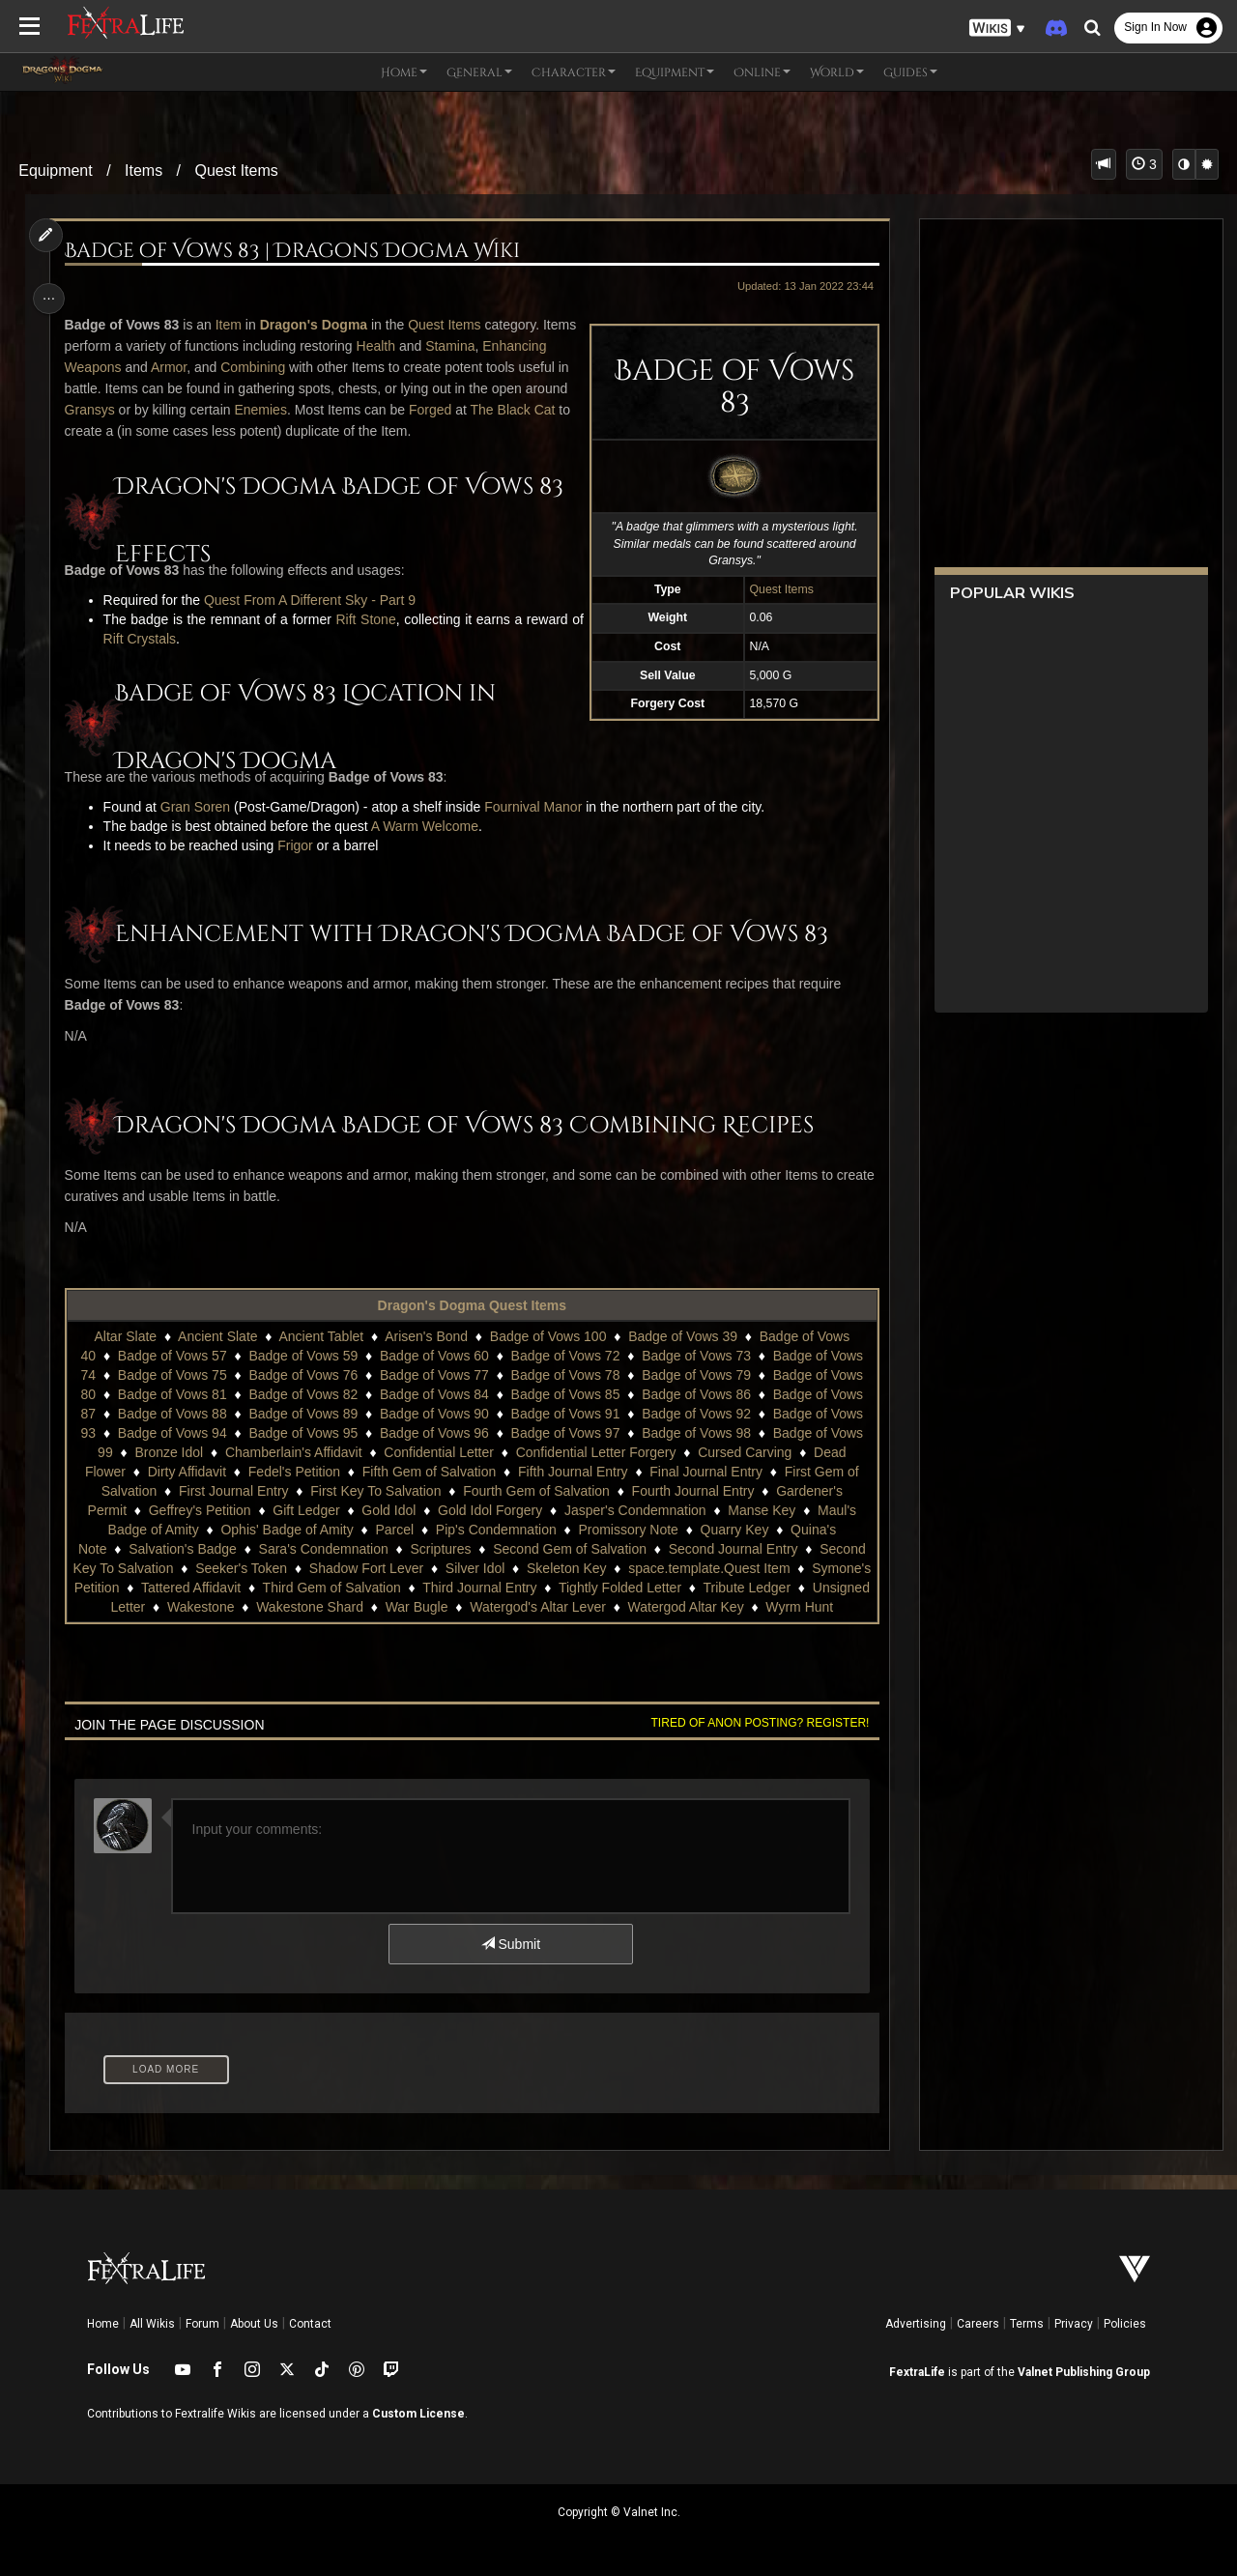 The width and height of the screenshot is (1237, 2576). I want to click on Manse Key, so click(760, 1510).